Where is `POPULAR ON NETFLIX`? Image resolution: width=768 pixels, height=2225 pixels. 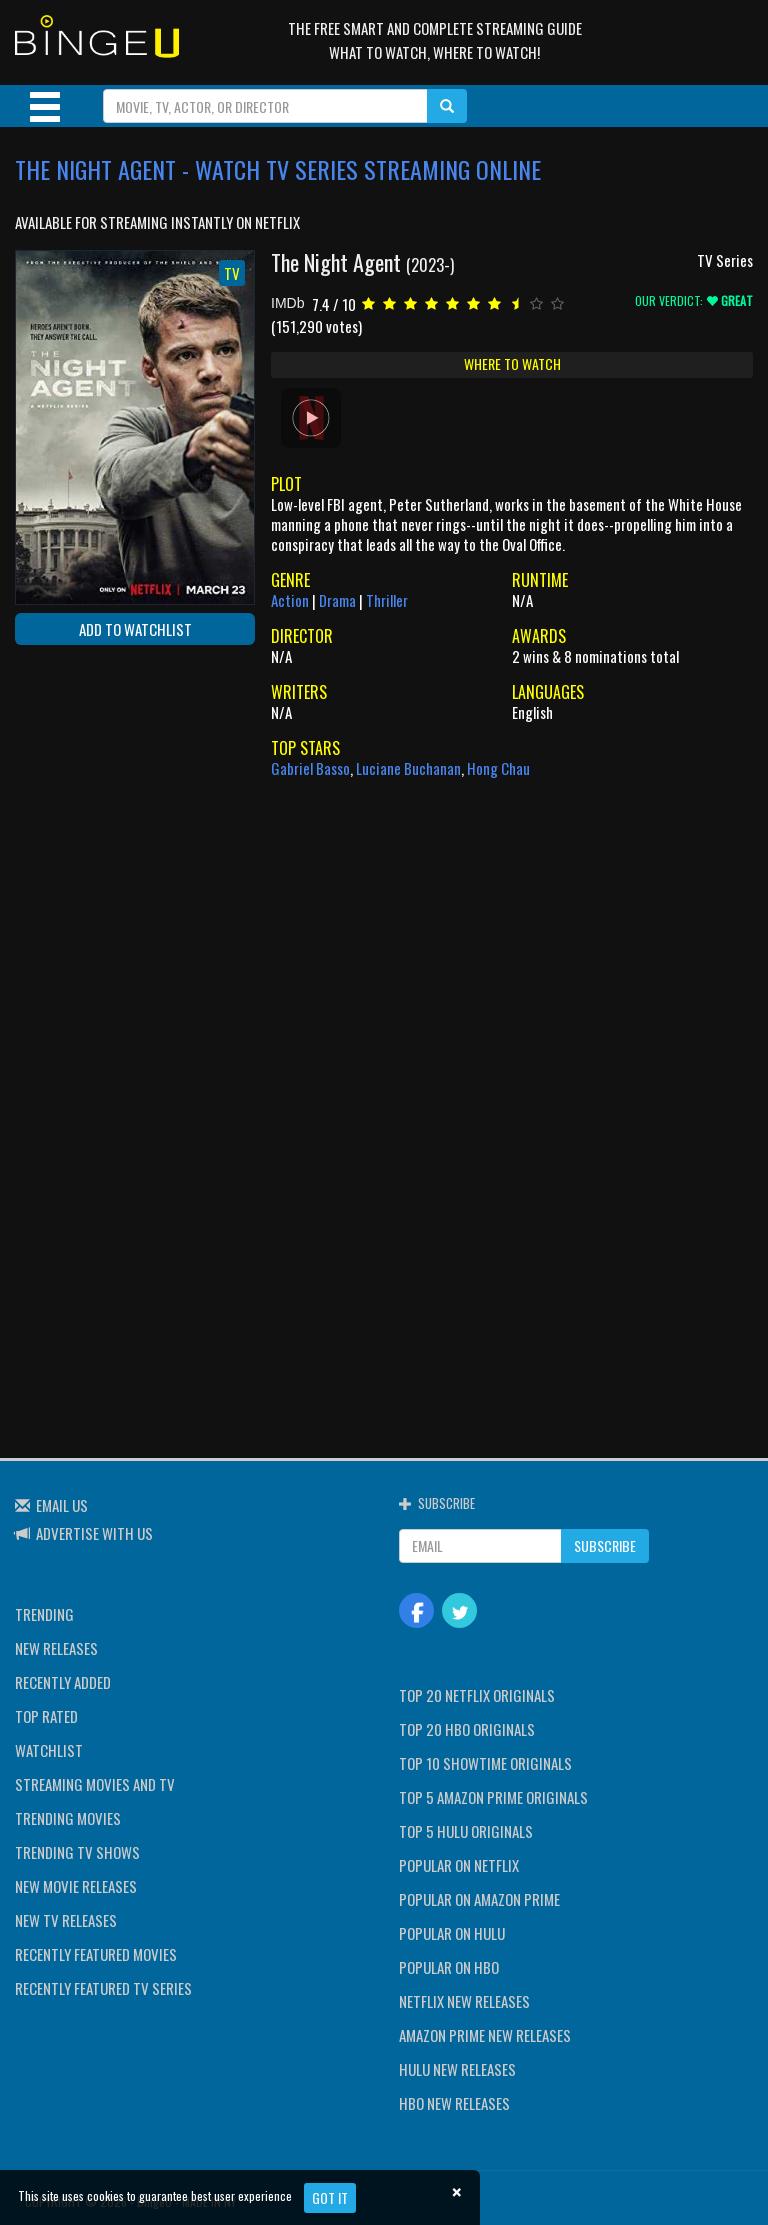 POPULAR ON NETFLIX is located at coordinates (459, 1865).